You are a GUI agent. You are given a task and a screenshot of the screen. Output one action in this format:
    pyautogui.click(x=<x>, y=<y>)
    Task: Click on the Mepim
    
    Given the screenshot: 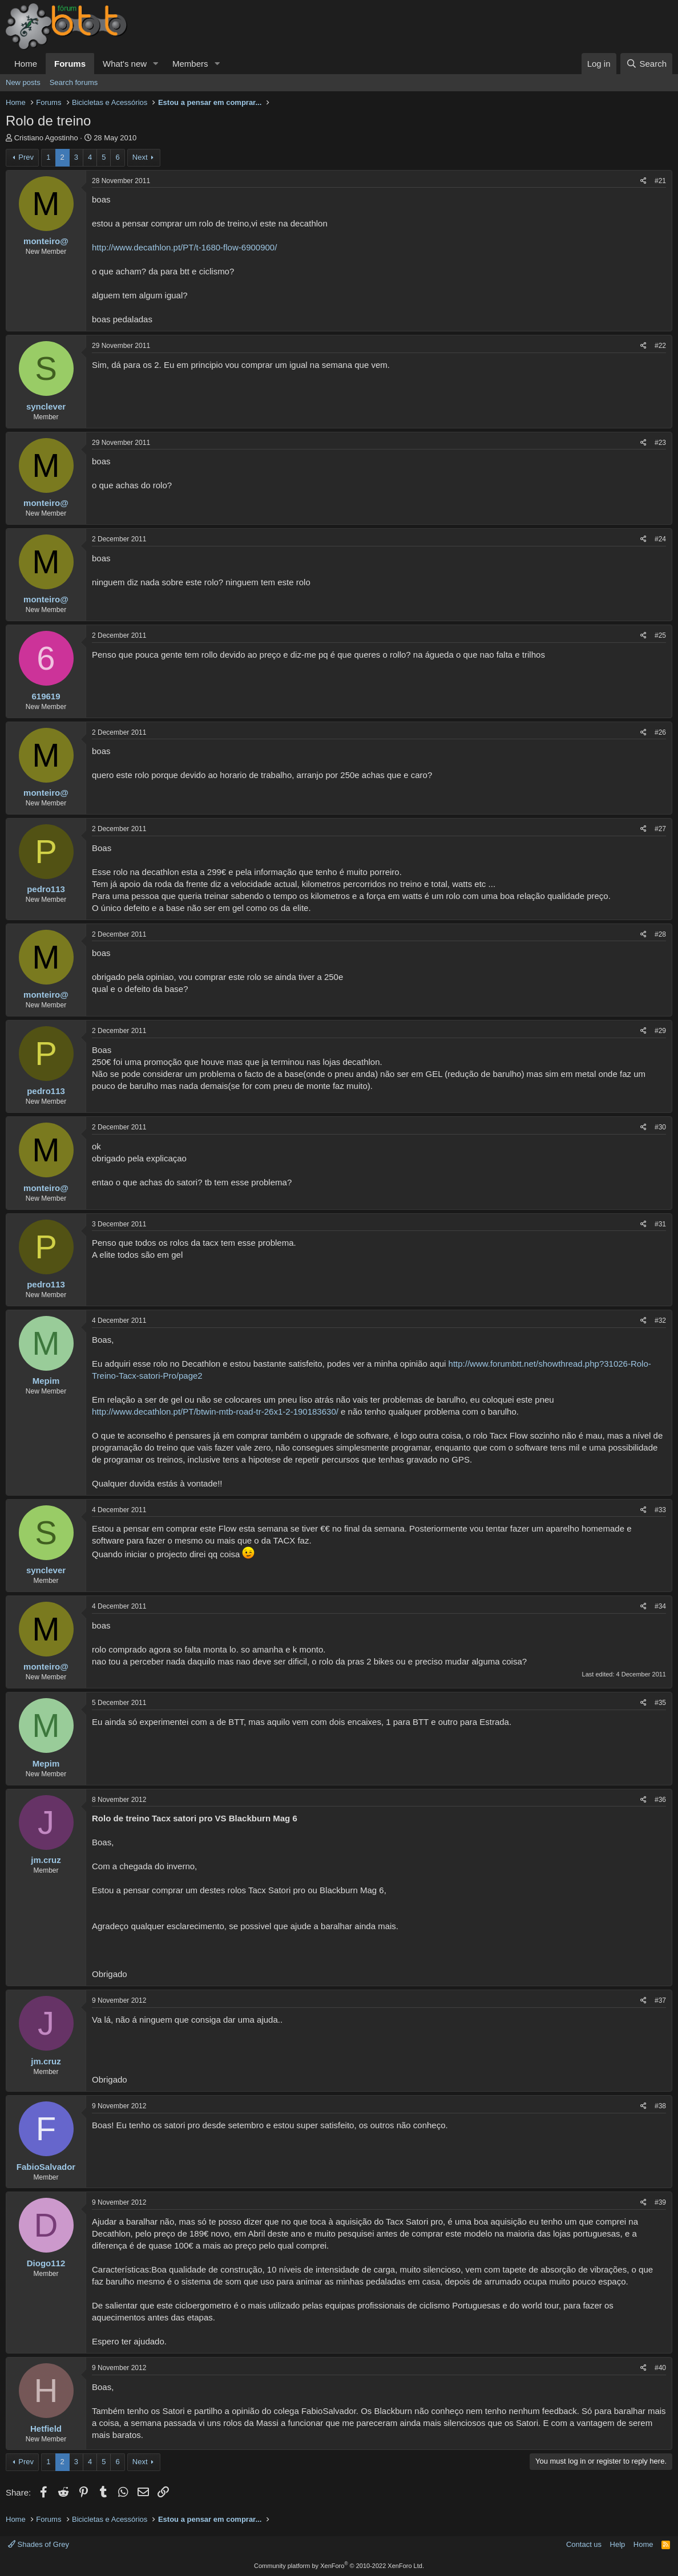 What is the action you would take?
    pyautogui.click(x=46, y=1381)
    